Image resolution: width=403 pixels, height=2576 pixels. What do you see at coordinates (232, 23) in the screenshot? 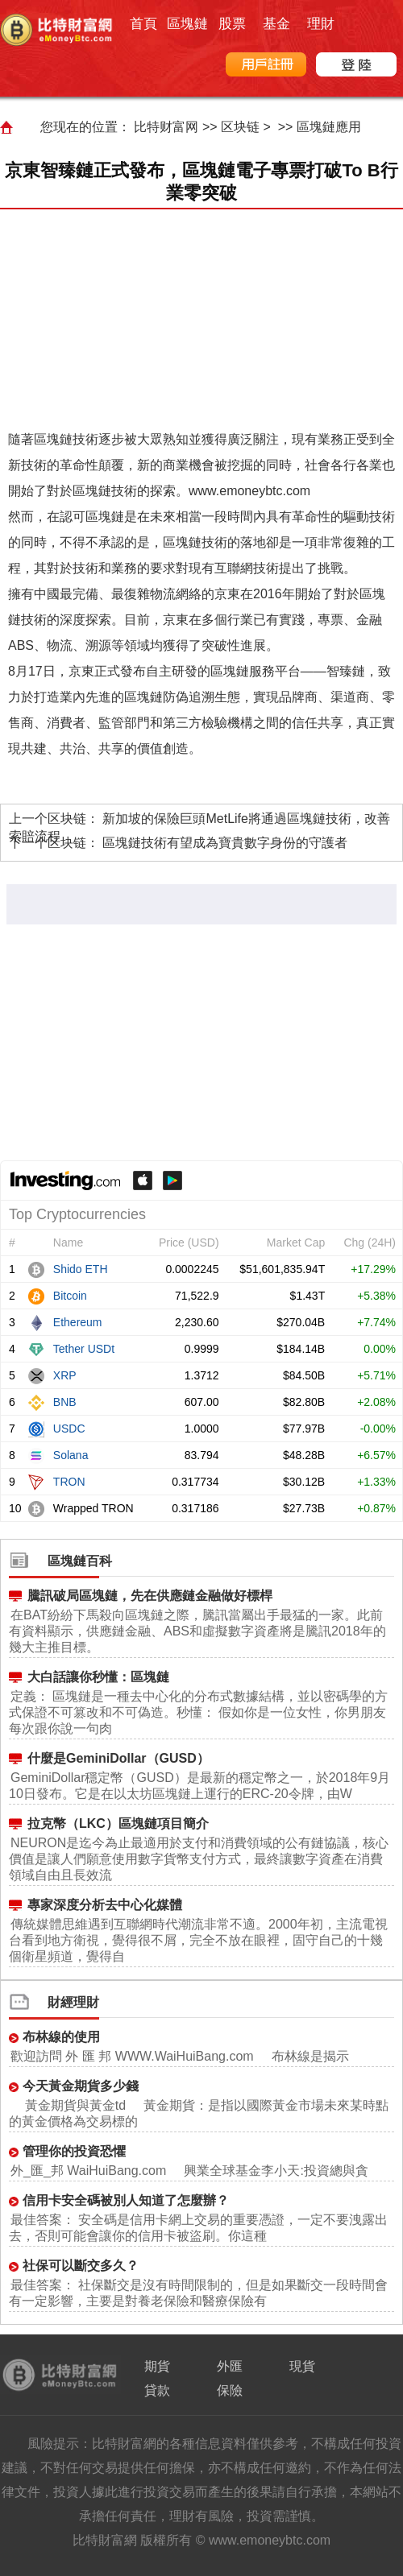
I see `股票` at bounding box center [232, 23].